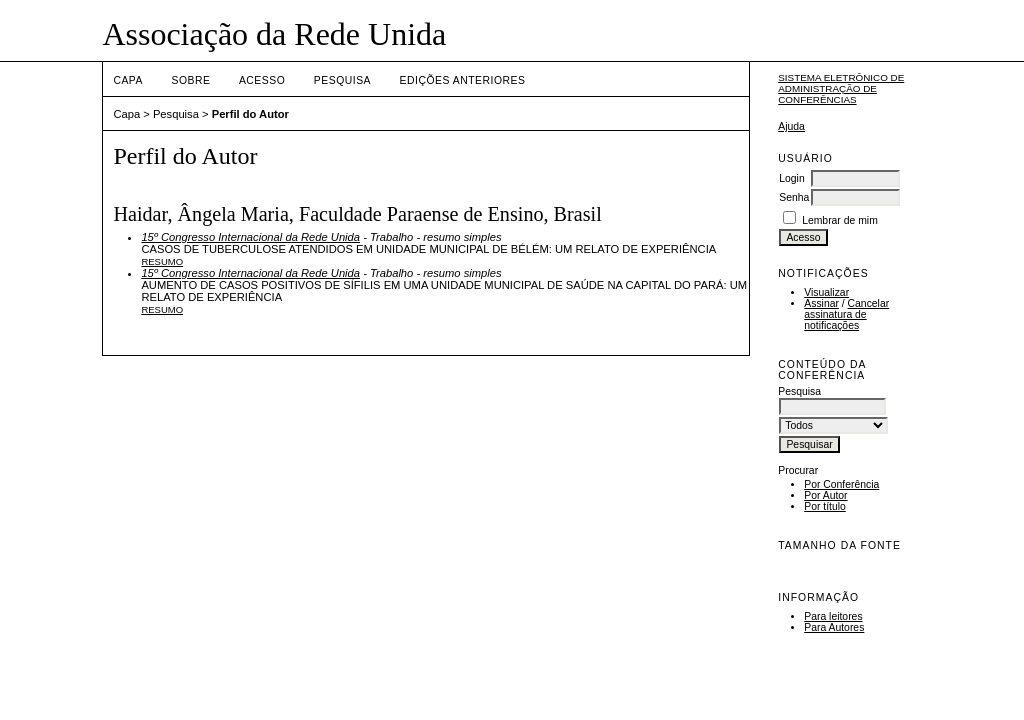 This screenshot has width=1024, height=720. I want to click on Assinar, so click(821, 303).